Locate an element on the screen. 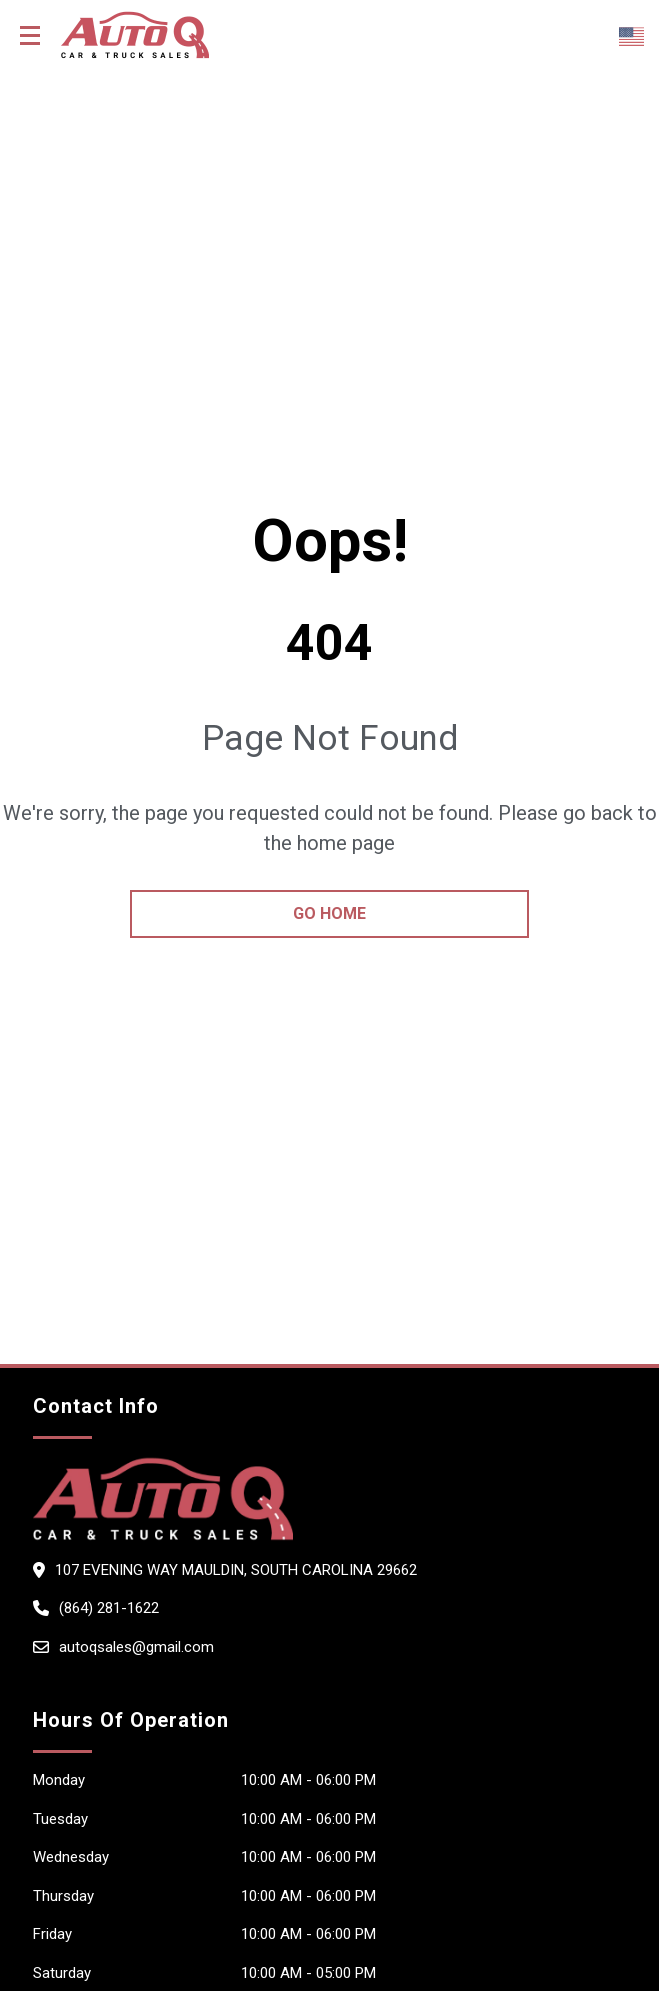 Image resolution: width=659 pixels, height=1991 pixels. 107 evening way Mauldin, South Carolina 29662 is located at coordinates (236, 1570).